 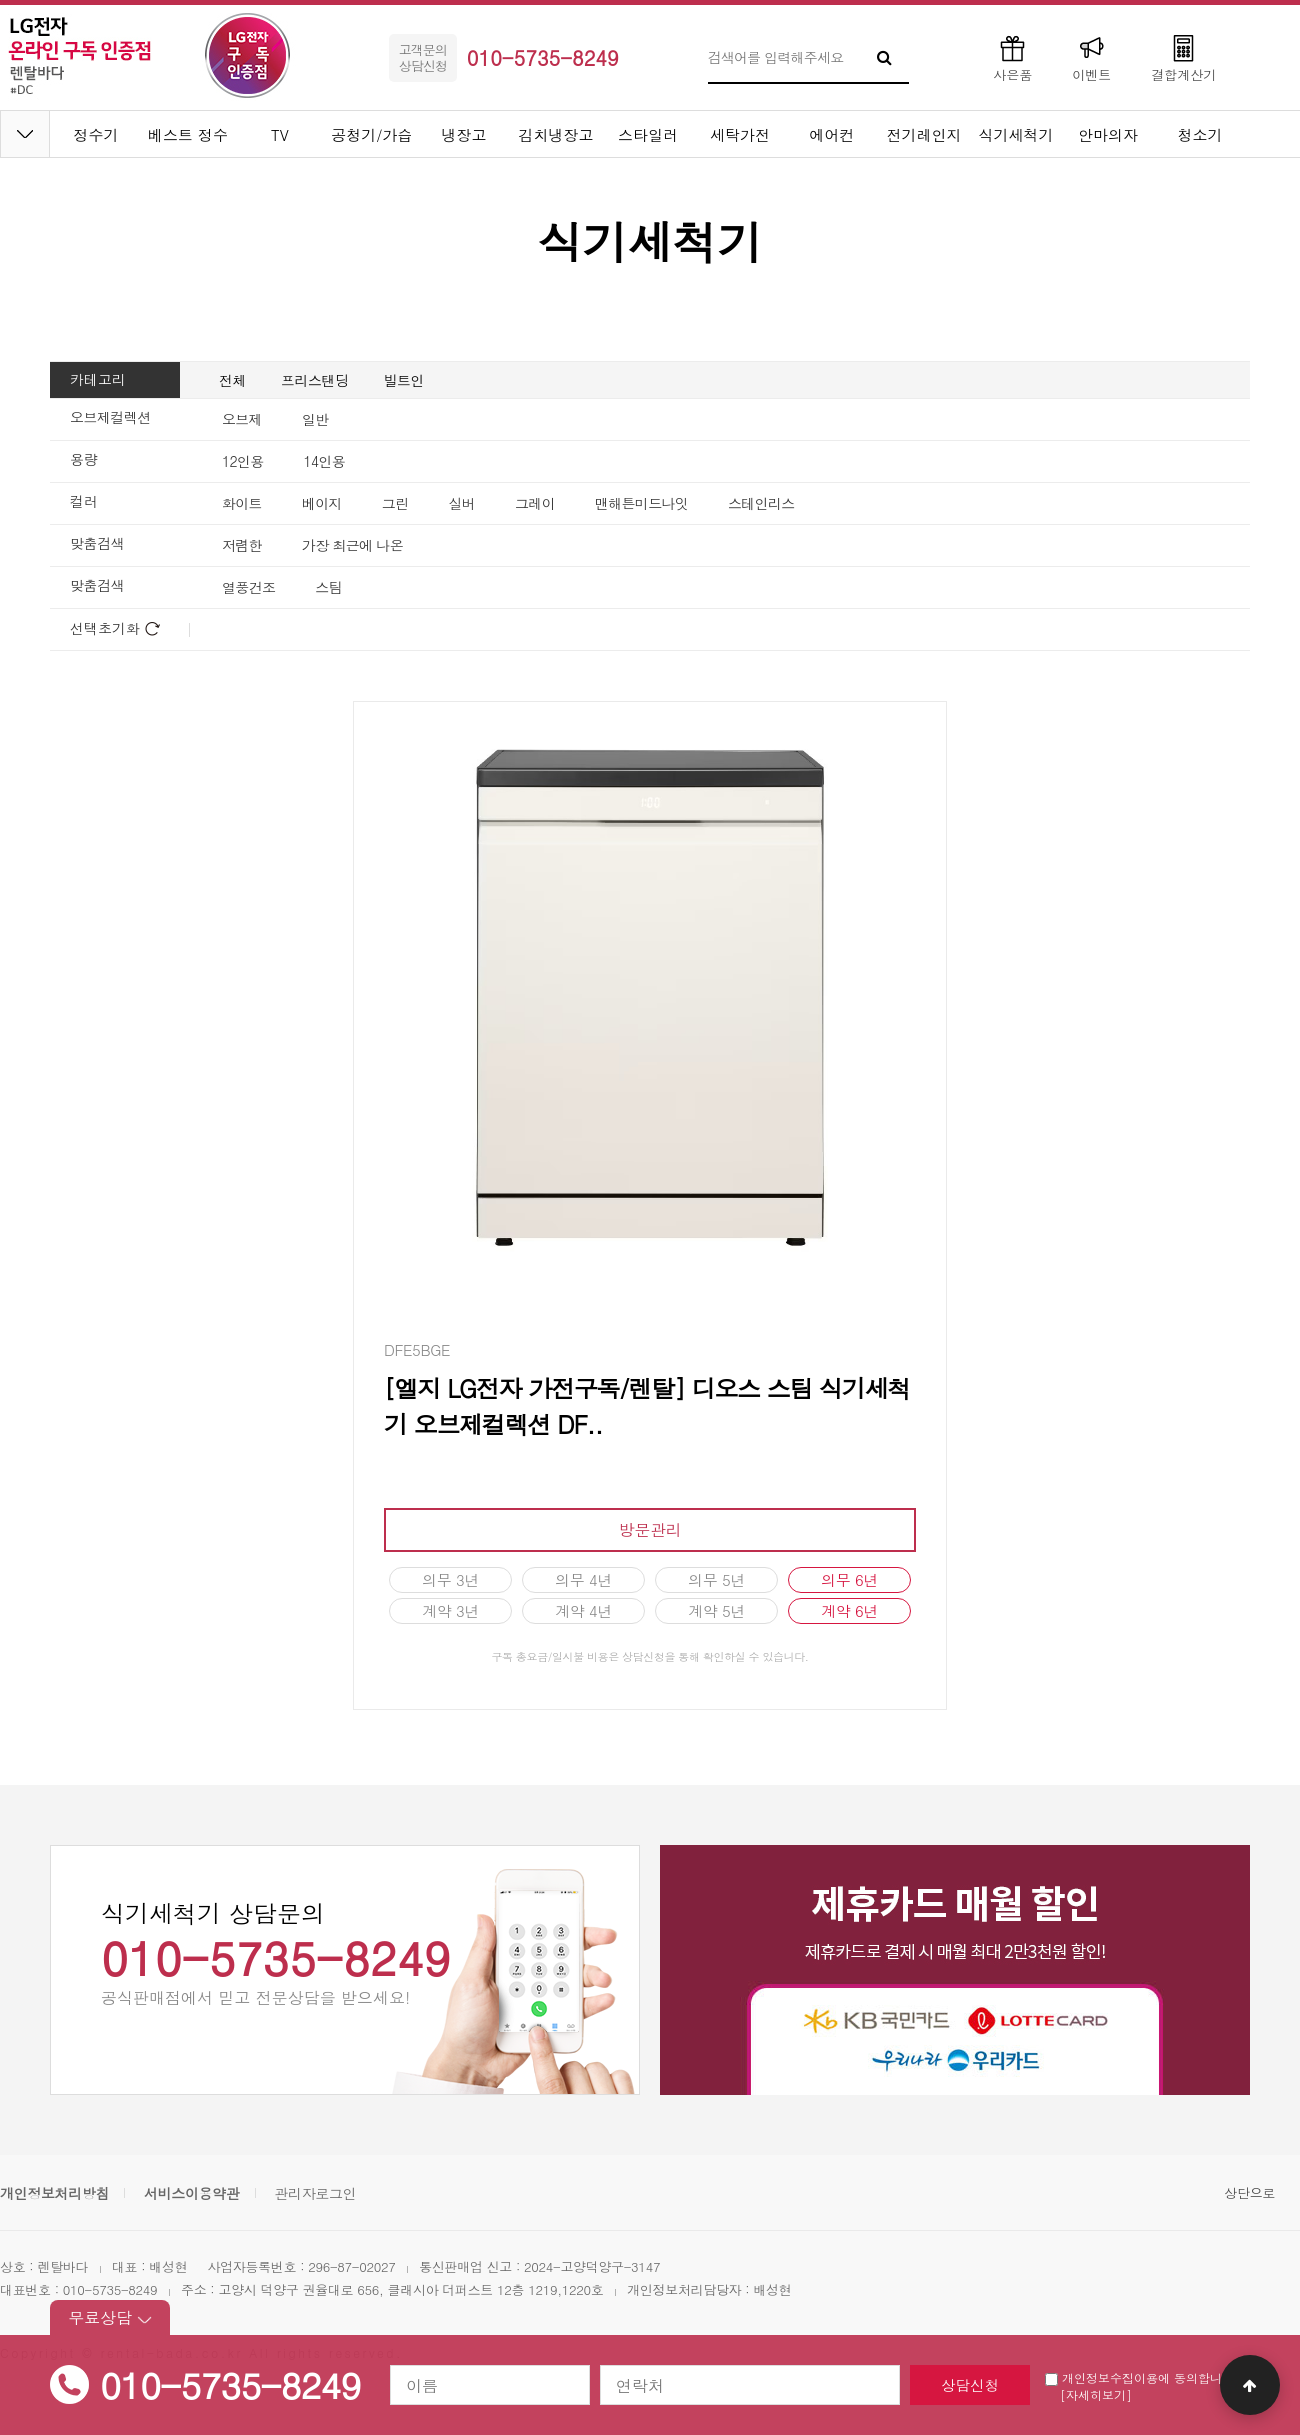 What do you see at coordinates (1012, 57) in the screenshot?
I see `사은품` at bounding box center [1012, 57].